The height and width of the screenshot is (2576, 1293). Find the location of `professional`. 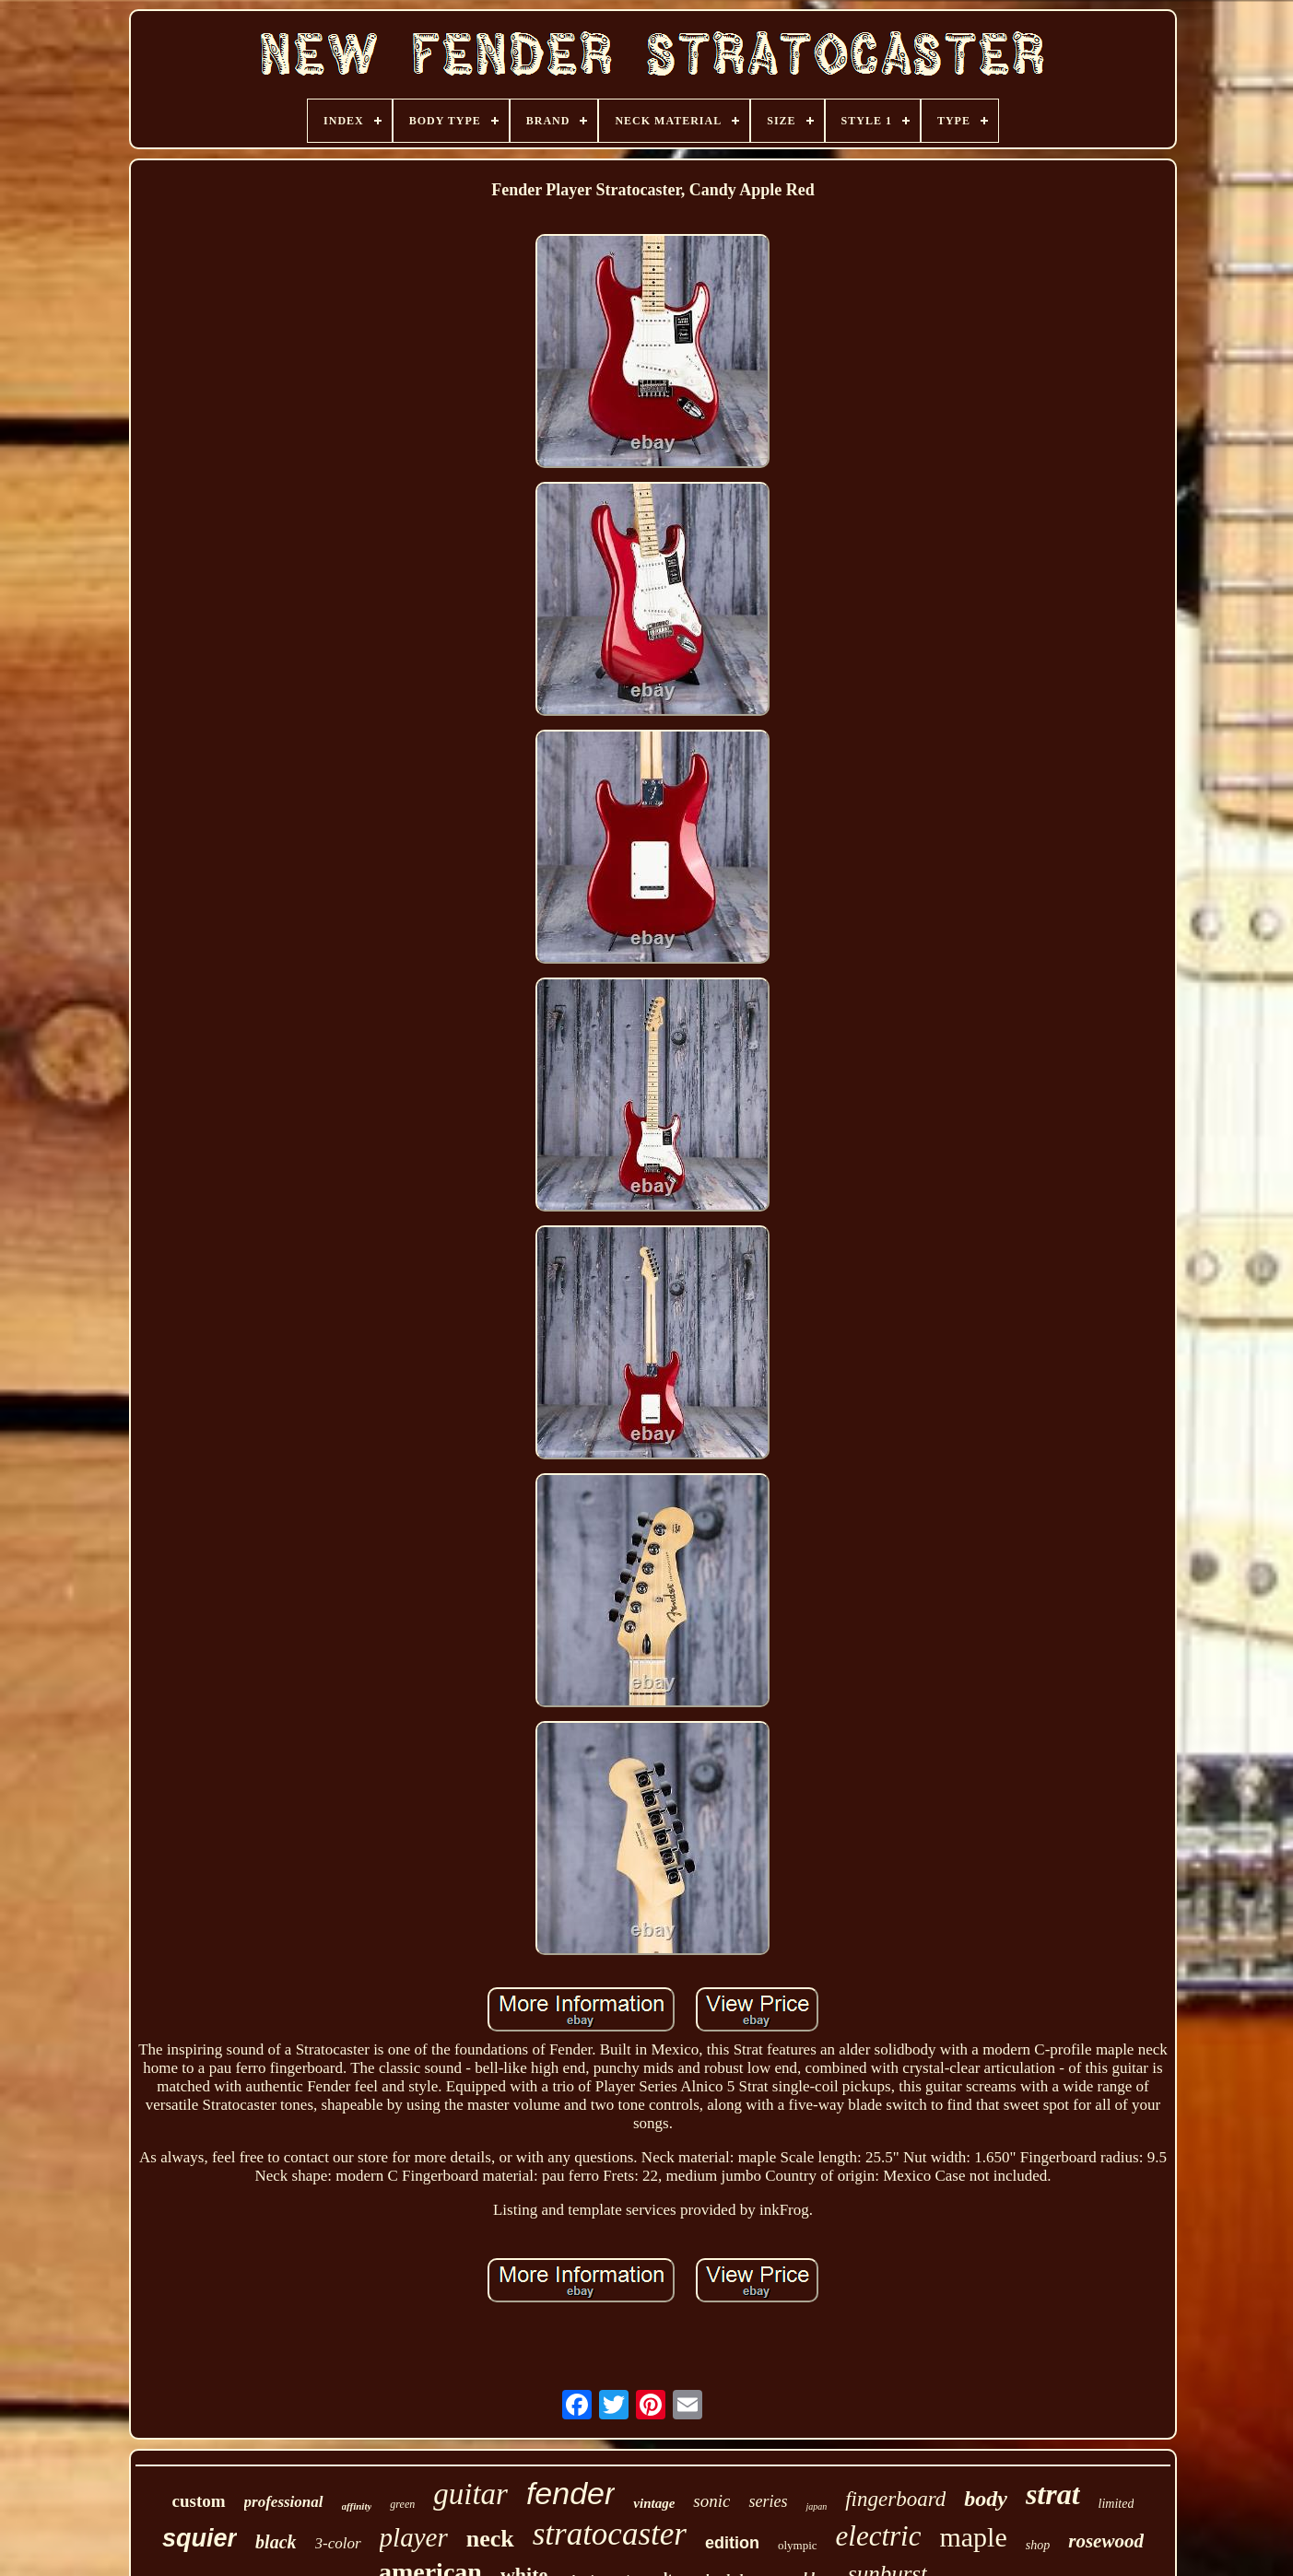

professional is located at coordinates (283, 2502).